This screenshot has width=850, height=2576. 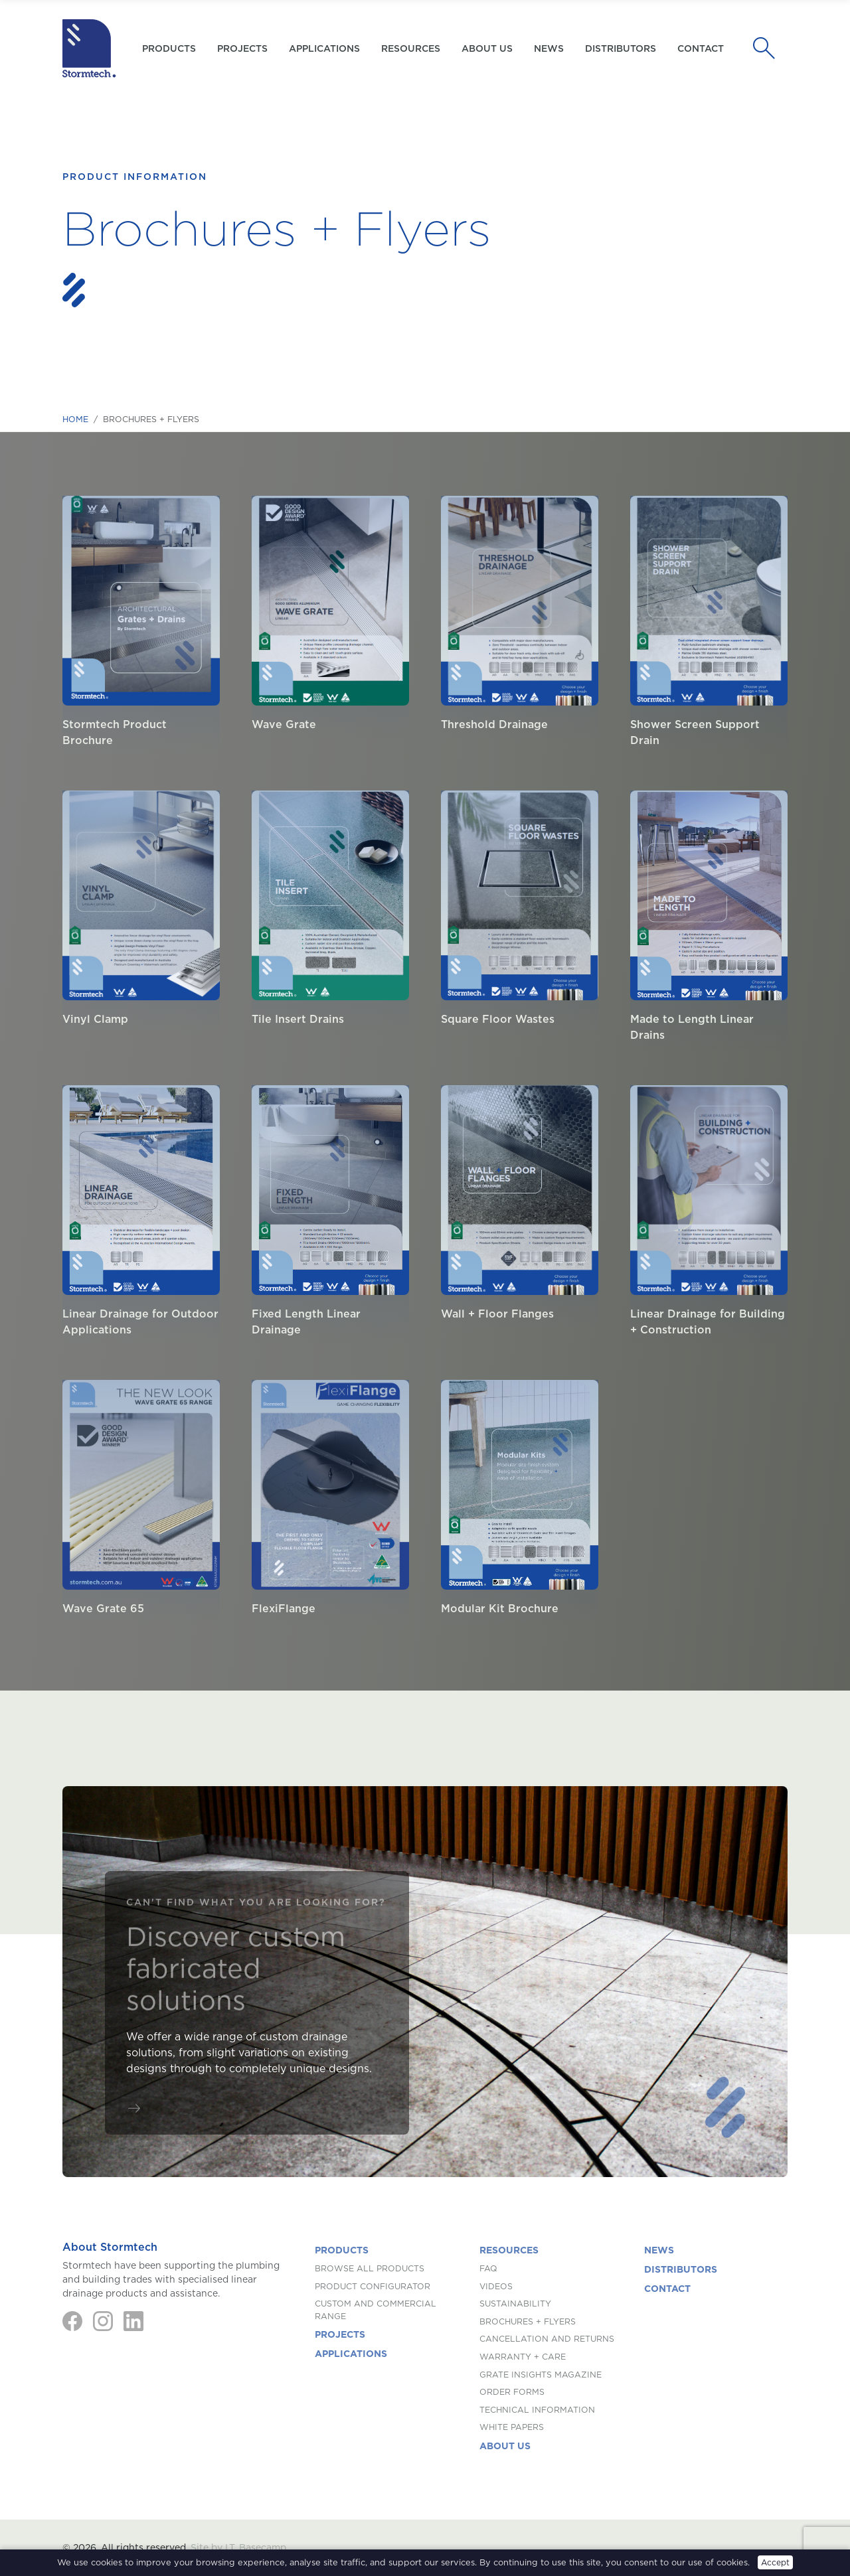 I want to click on Projects, so click(x=242, y=48).